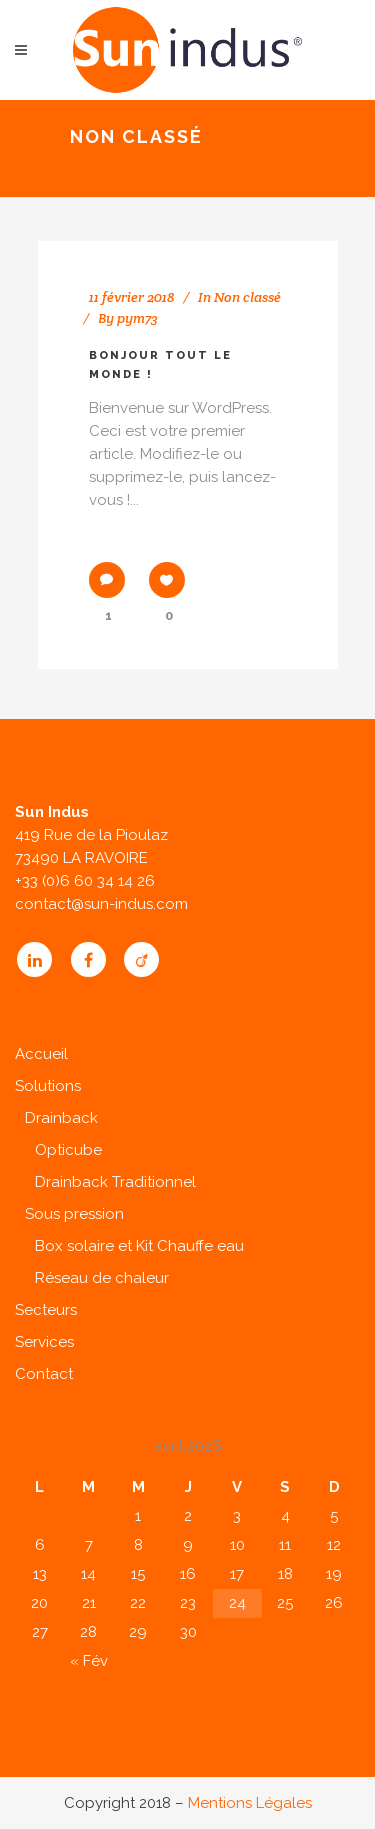 This screenshot has width=375, height=1829. What do you see at coordinates (61, 1118) in the screenshot?
I see `Drainback` at bounding box center [61, 1118].